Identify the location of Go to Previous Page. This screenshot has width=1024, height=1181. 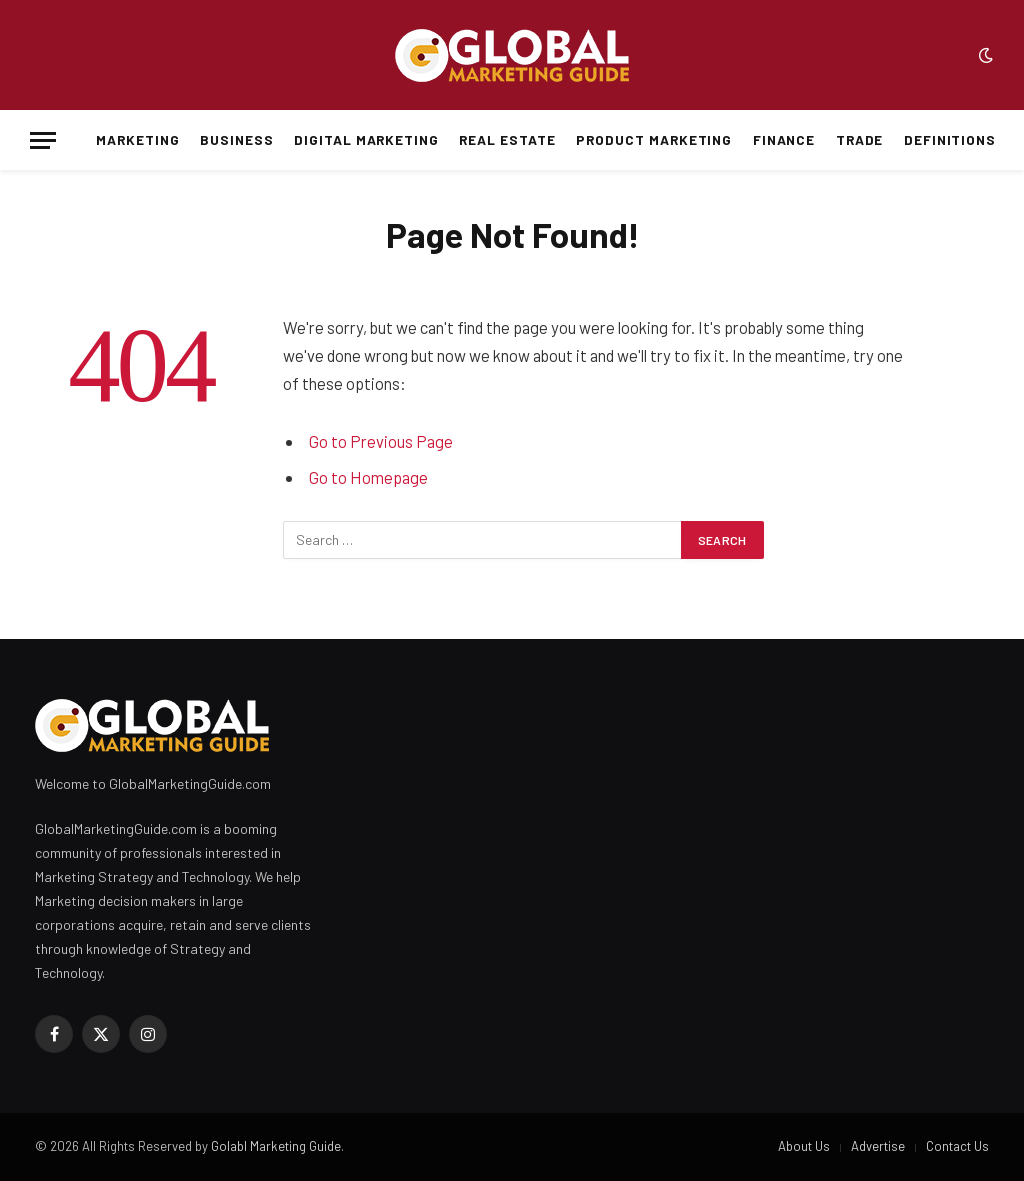
(381, 441).